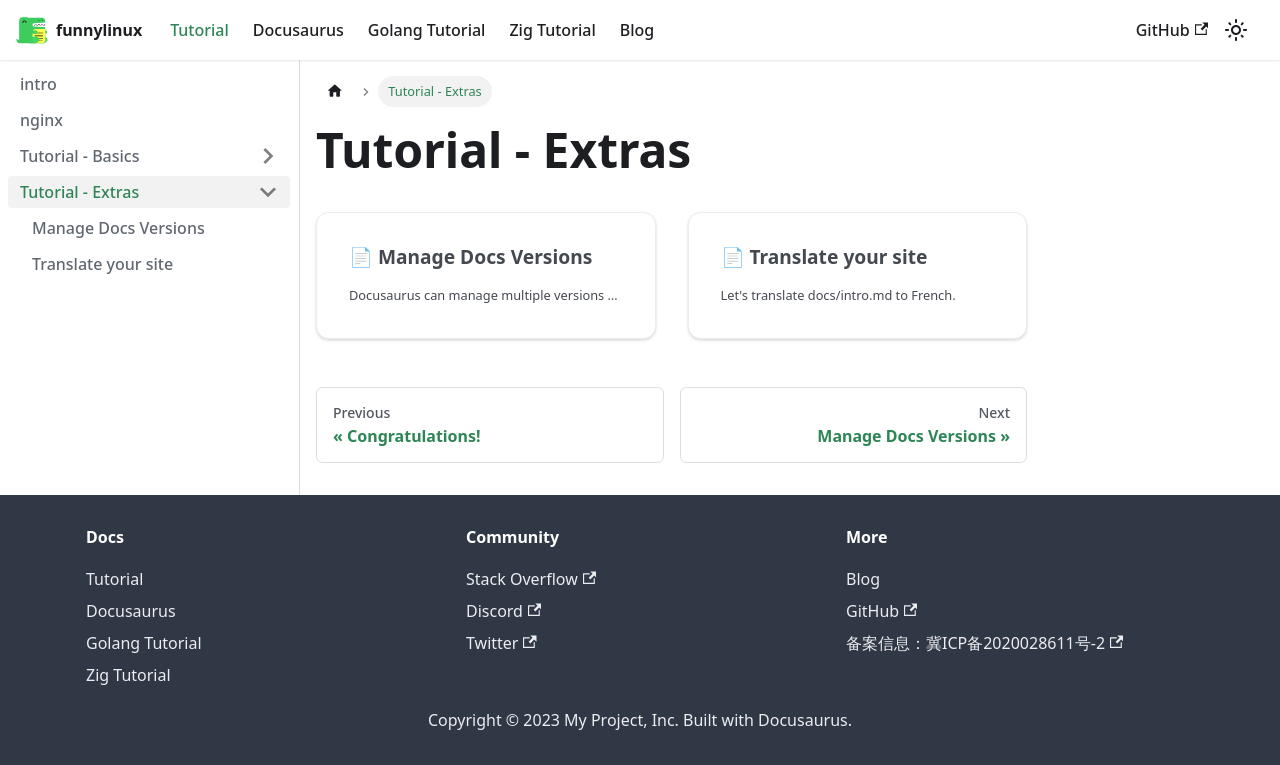  I want to click on Stack Overflow, so click(531, 579).